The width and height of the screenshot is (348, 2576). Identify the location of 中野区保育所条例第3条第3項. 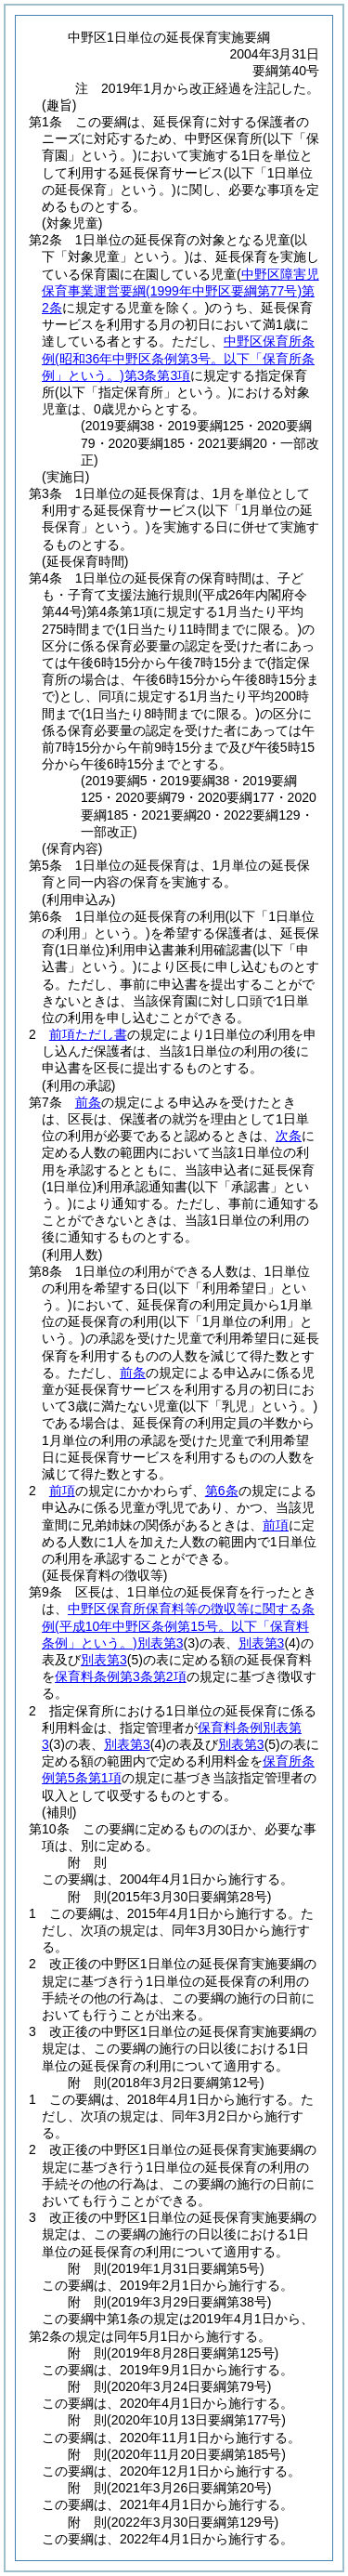
(178, 358).